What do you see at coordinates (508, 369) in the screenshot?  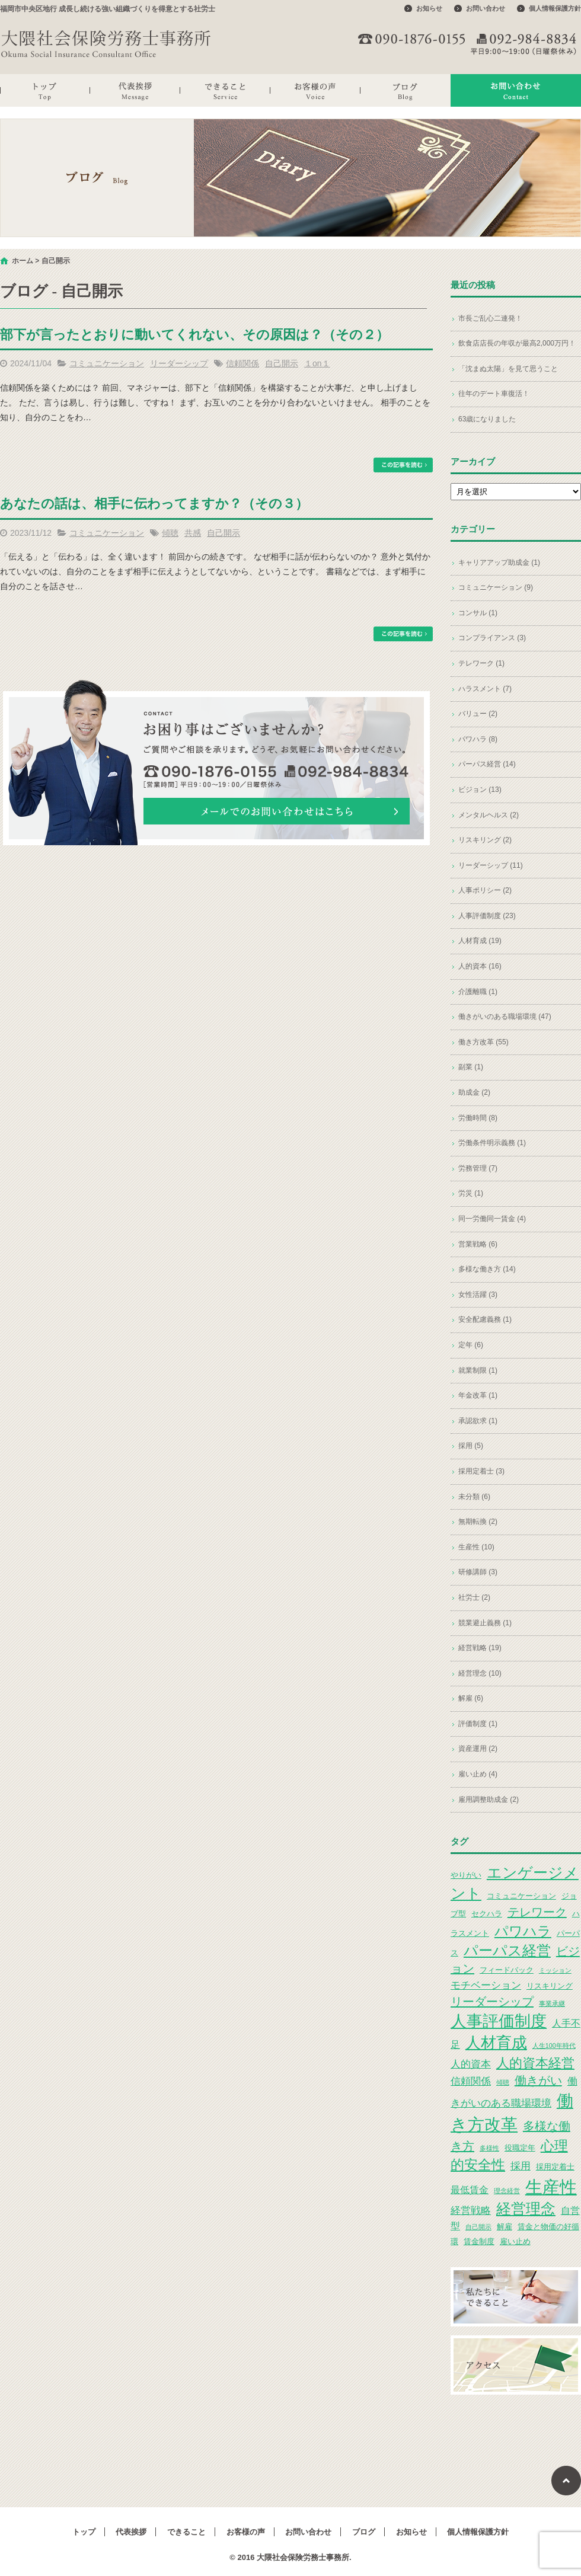 I see `「沈まぬ太陽」を見て思うこと` at bounding box center [508, 369].